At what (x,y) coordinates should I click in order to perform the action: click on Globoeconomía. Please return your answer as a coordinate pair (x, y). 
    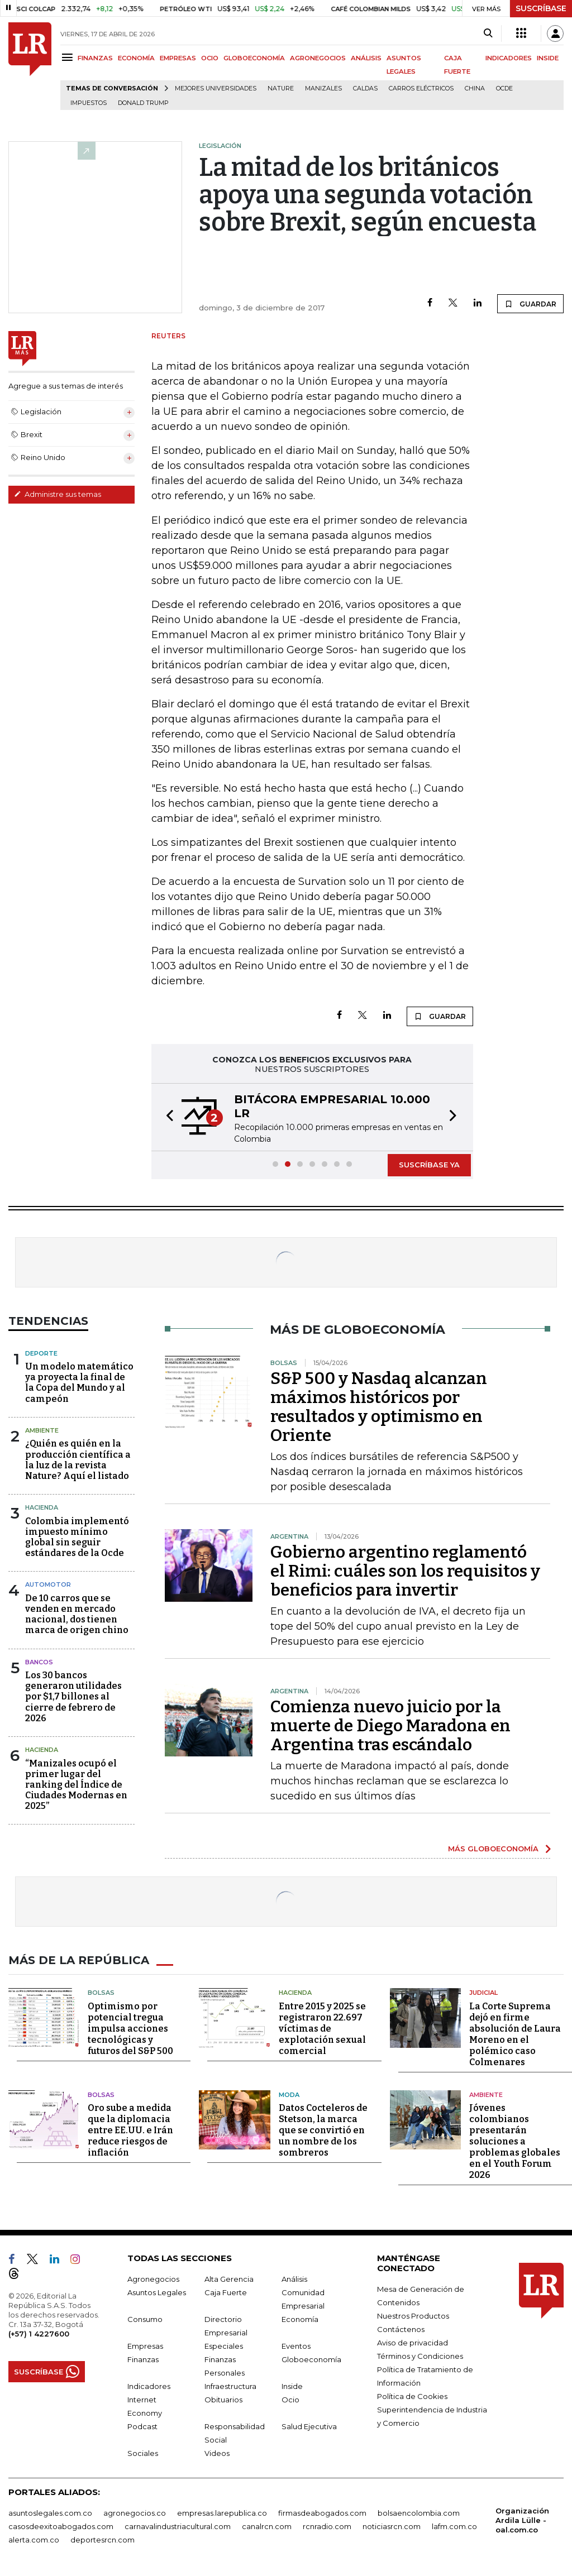
    Looking at the image, I should click on (311, 2359).